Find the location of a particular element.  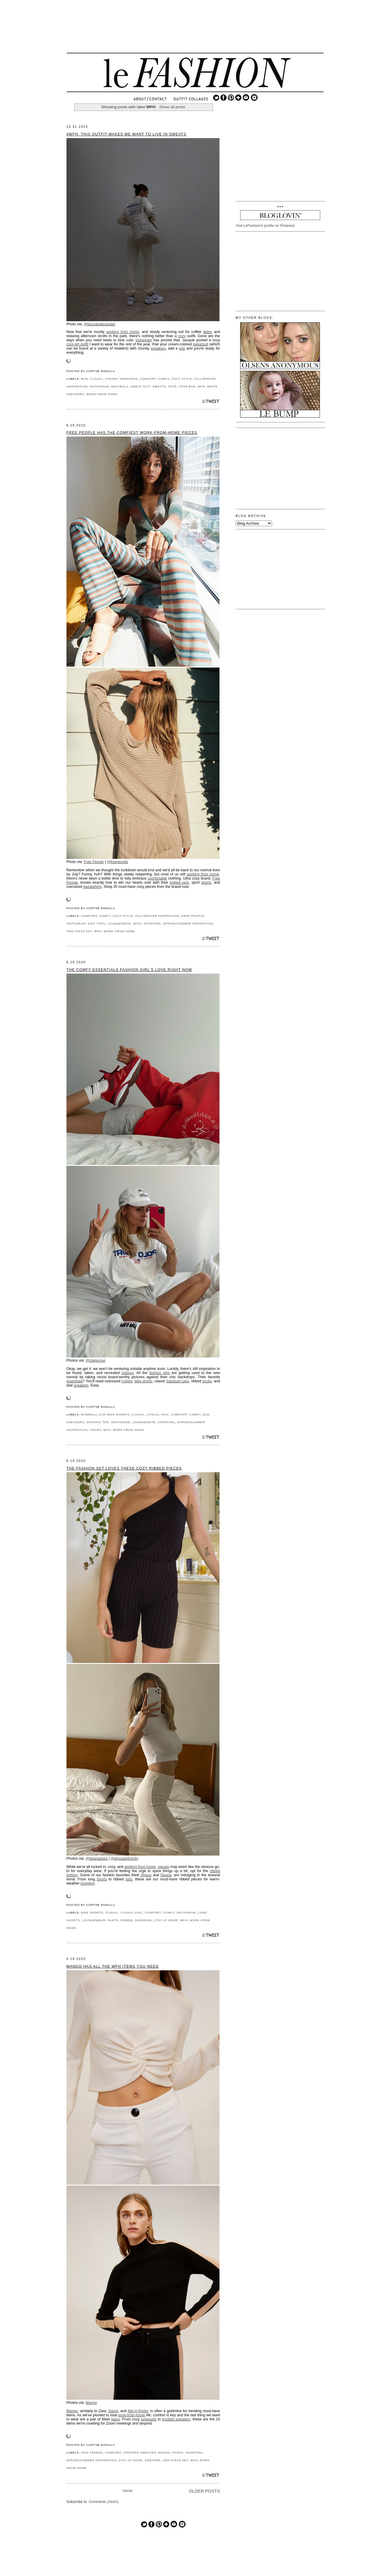

FREE PEOPLE is located at coordinates (192, 915).